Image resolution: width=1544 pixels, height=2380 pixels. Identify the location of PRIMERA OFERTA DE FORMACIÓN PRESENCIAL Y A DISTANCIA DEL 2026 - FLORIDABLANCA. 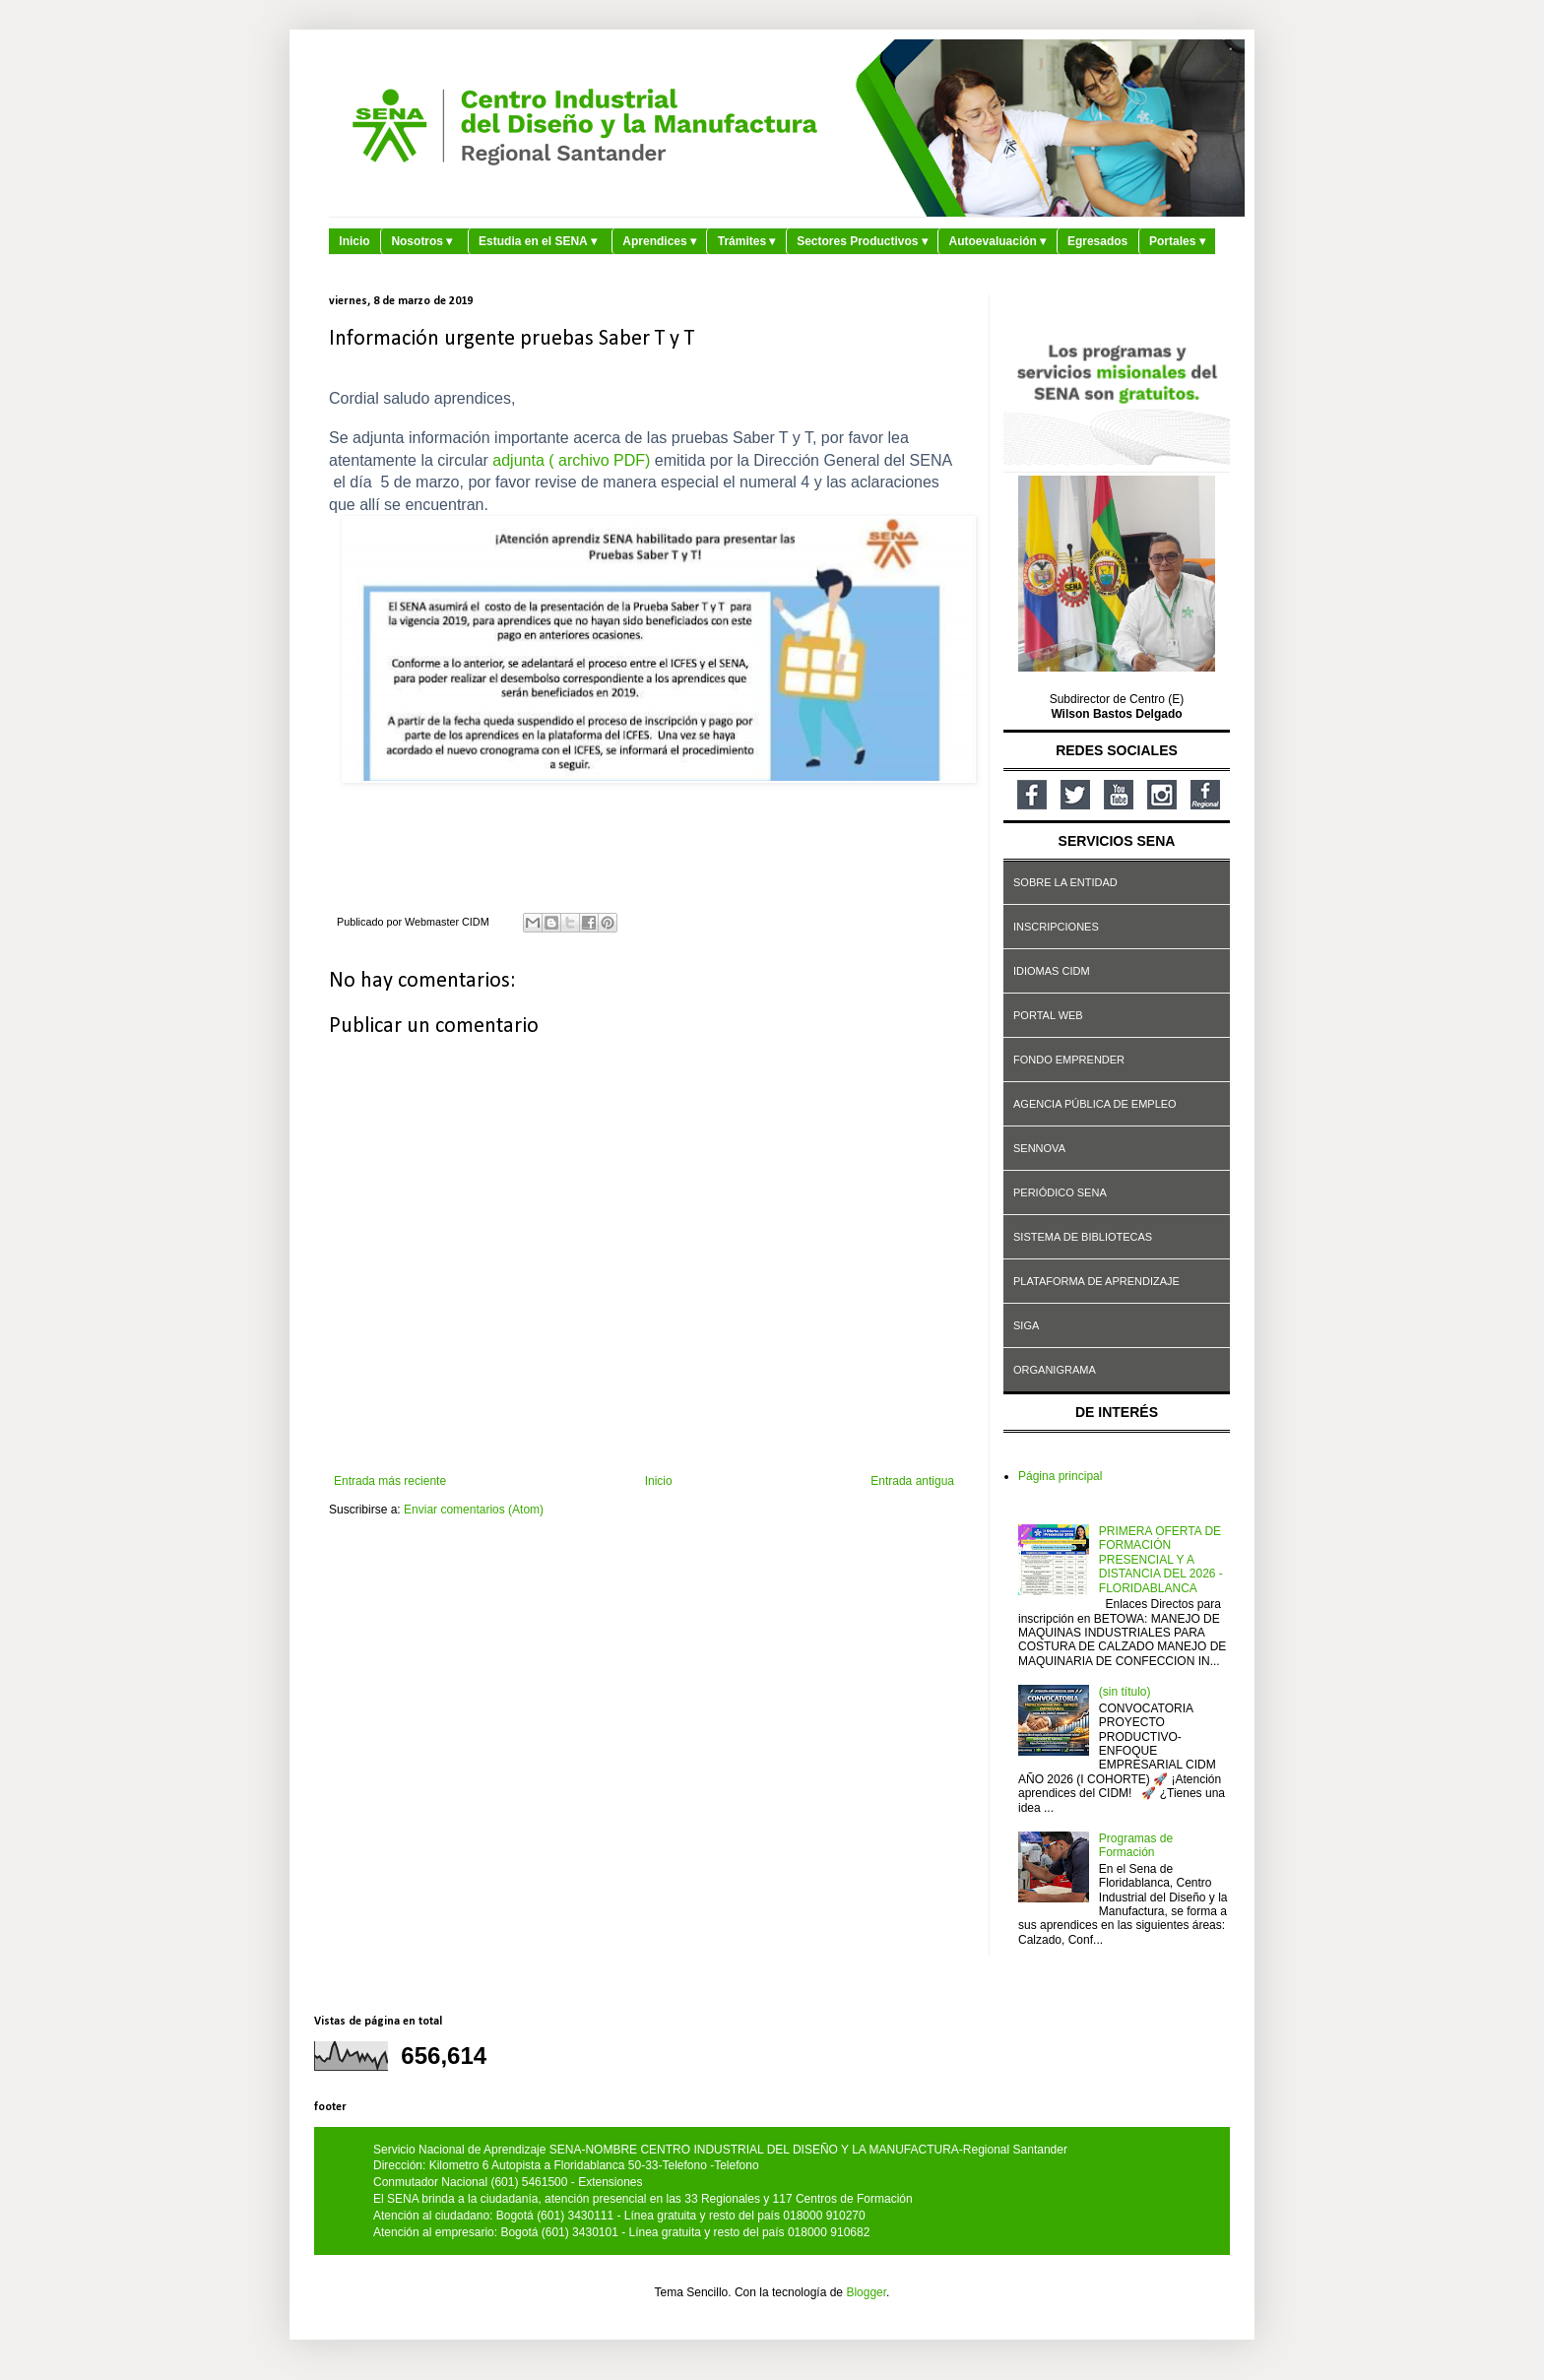
(1161, 1559).